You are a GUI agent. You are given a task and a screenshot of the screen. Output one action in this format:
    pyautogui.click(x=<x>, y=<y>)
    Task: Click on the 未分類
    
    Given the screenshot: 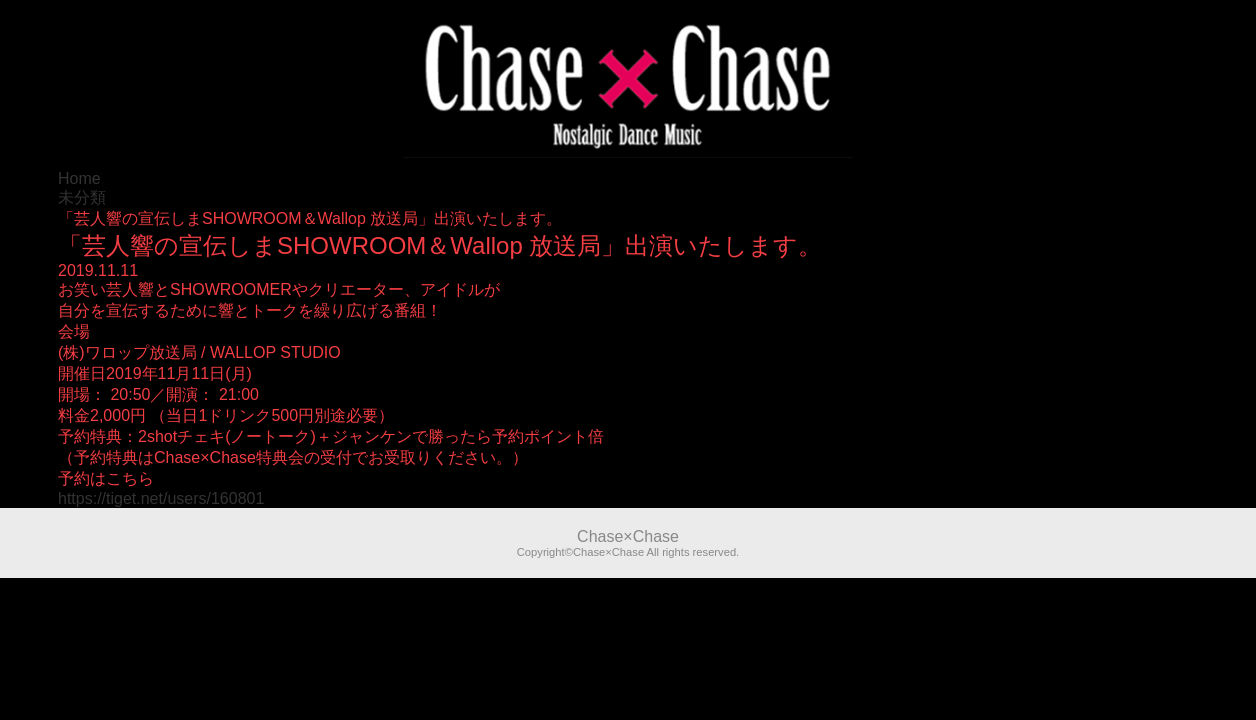 What is the action you would take?
    pyautogui.click(x=82, y=197)
    